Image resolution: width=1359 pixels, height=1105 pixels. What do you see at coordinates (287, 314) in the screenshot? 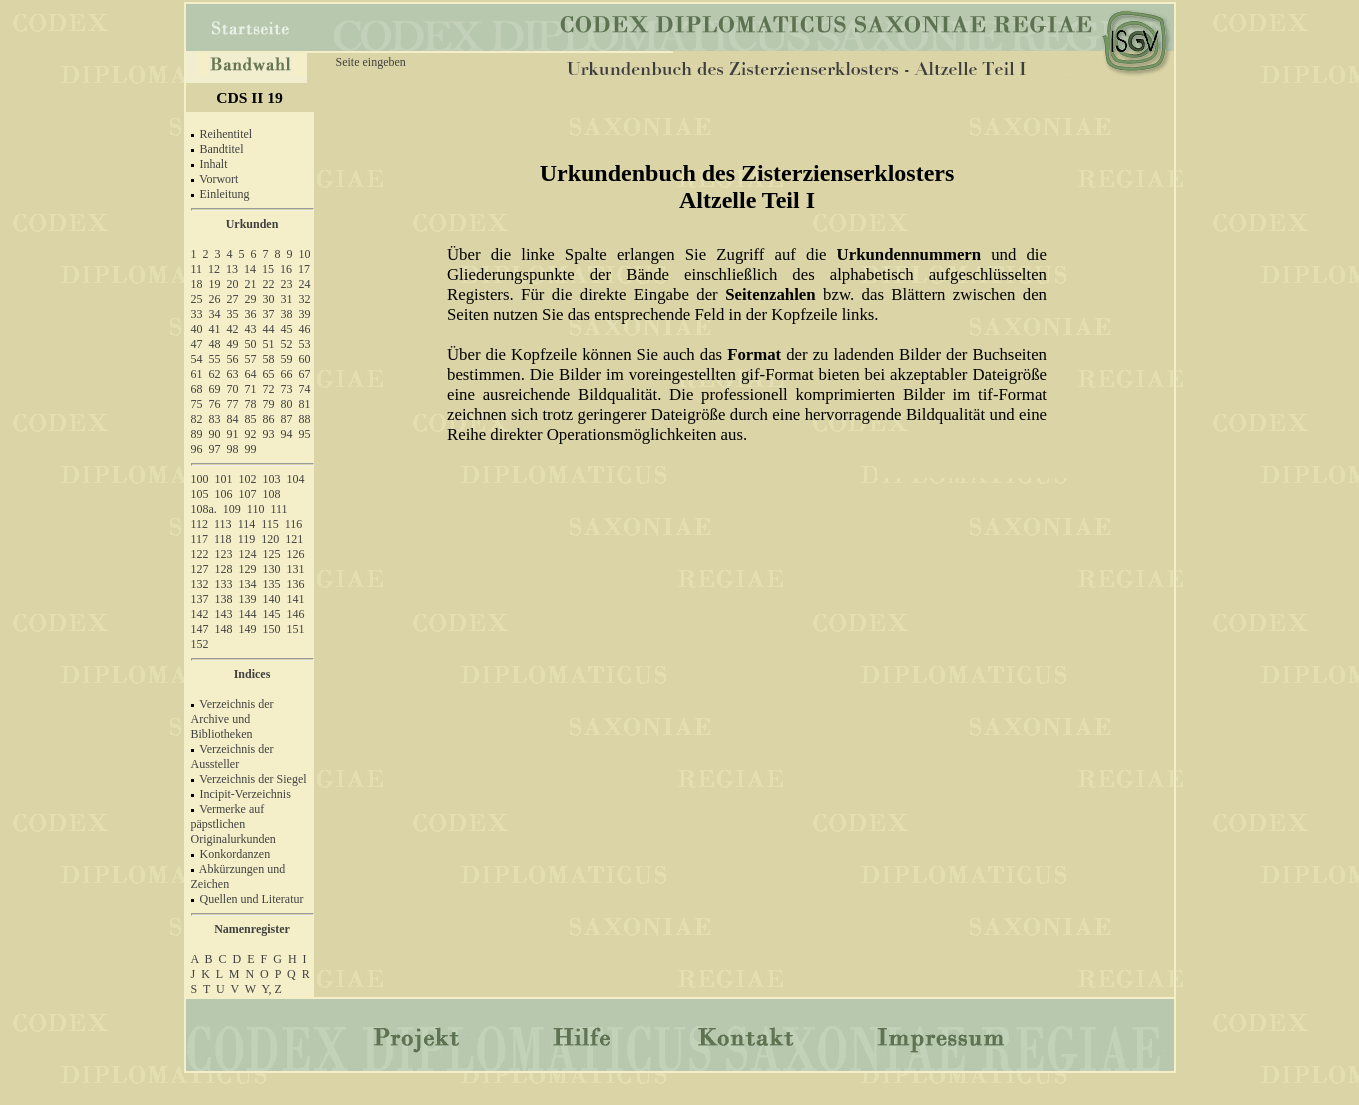
I see `38` at bounding box center [287, 314].